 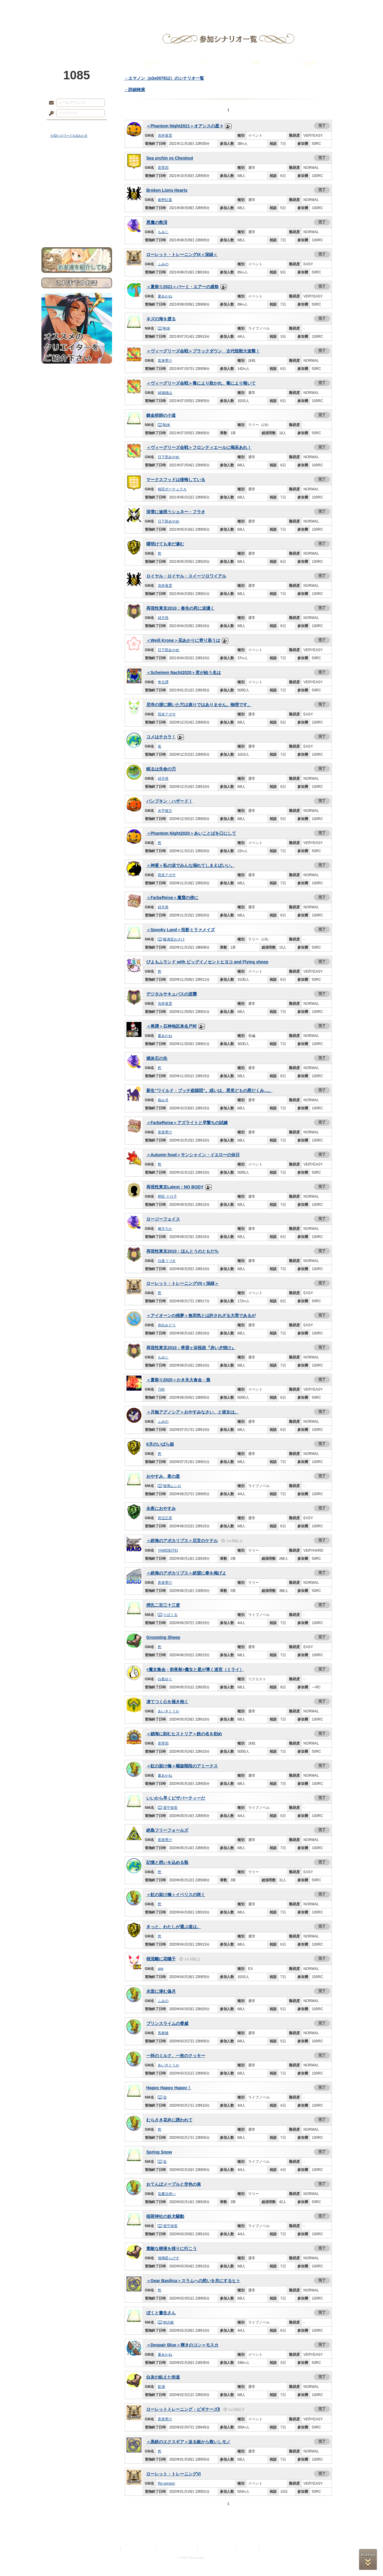 What do you see at coordinates (165, 393) in the screenshot?
I see `緑城雄山` at bounding box center [165, 393].